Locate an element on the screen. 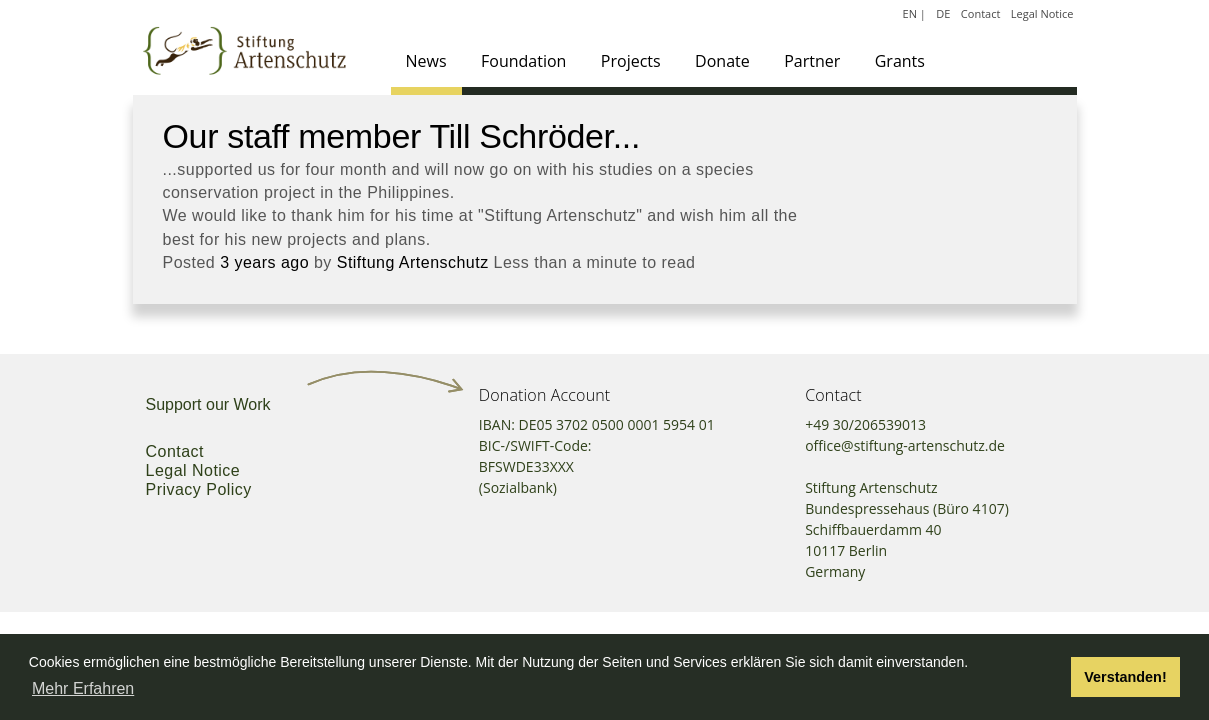  Stiftung Artenschutz is located at coordinates (413, 262).